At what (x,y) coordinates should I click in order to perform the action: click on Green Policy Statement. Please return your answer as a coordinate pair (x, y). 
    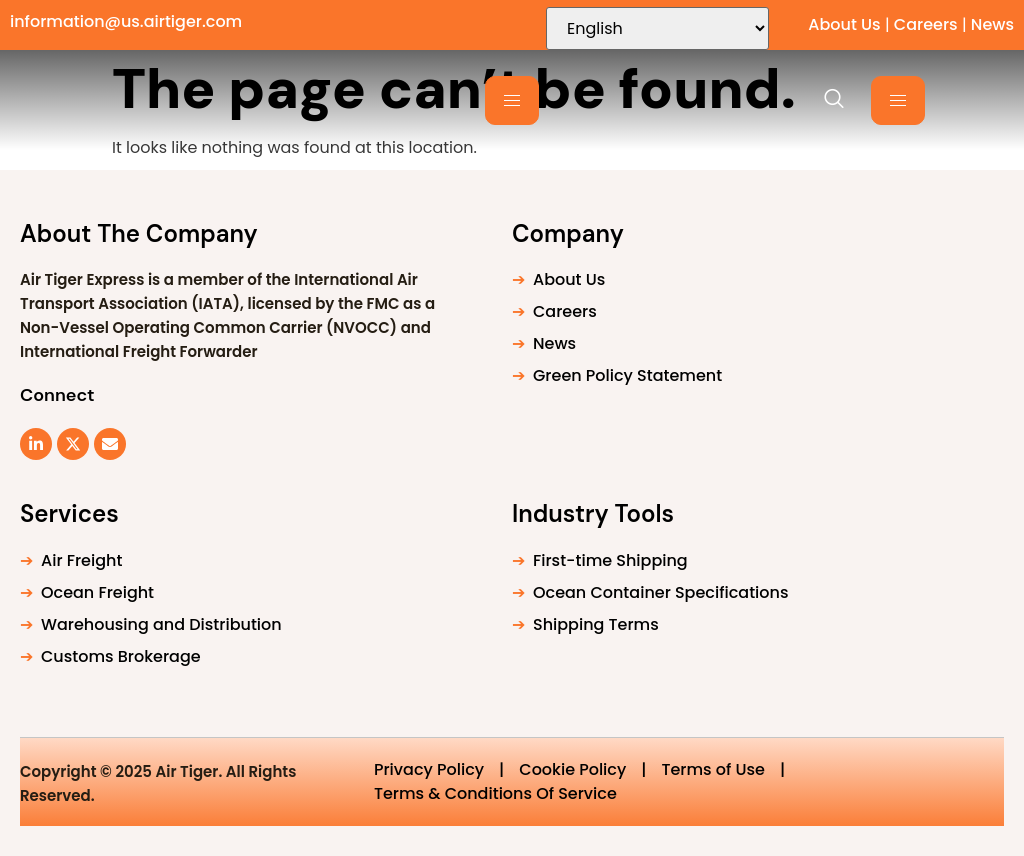
    Looking at the image, I should click on (627, 375).